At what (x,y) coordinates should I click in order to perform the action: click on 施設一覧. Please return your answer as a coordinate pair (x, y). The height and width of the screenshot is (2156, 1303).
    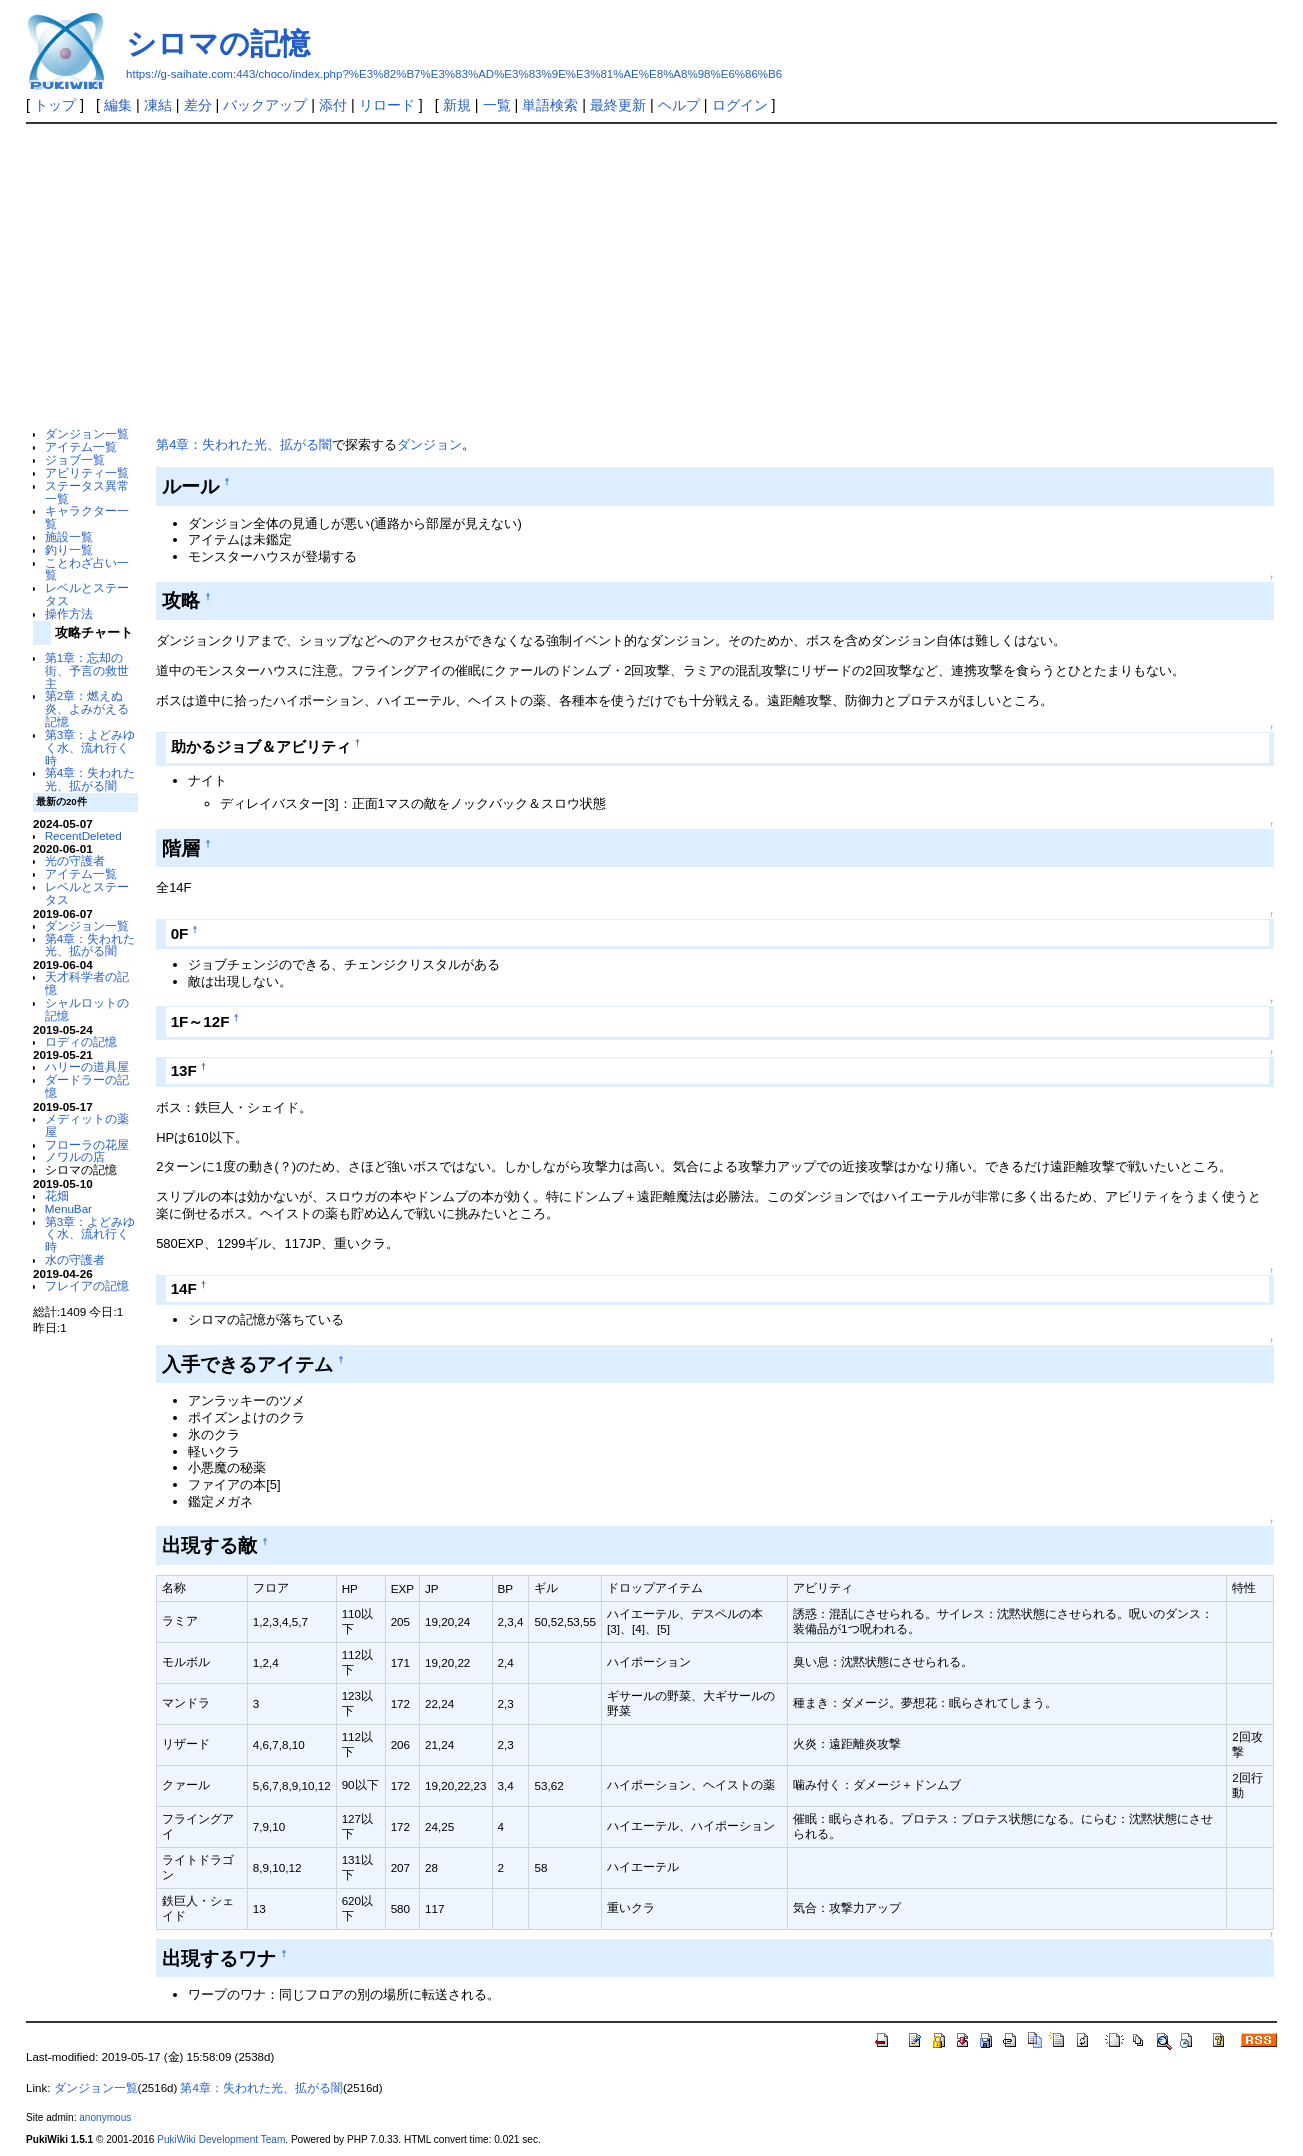
    Looking at the image, I should click on (69, 536).